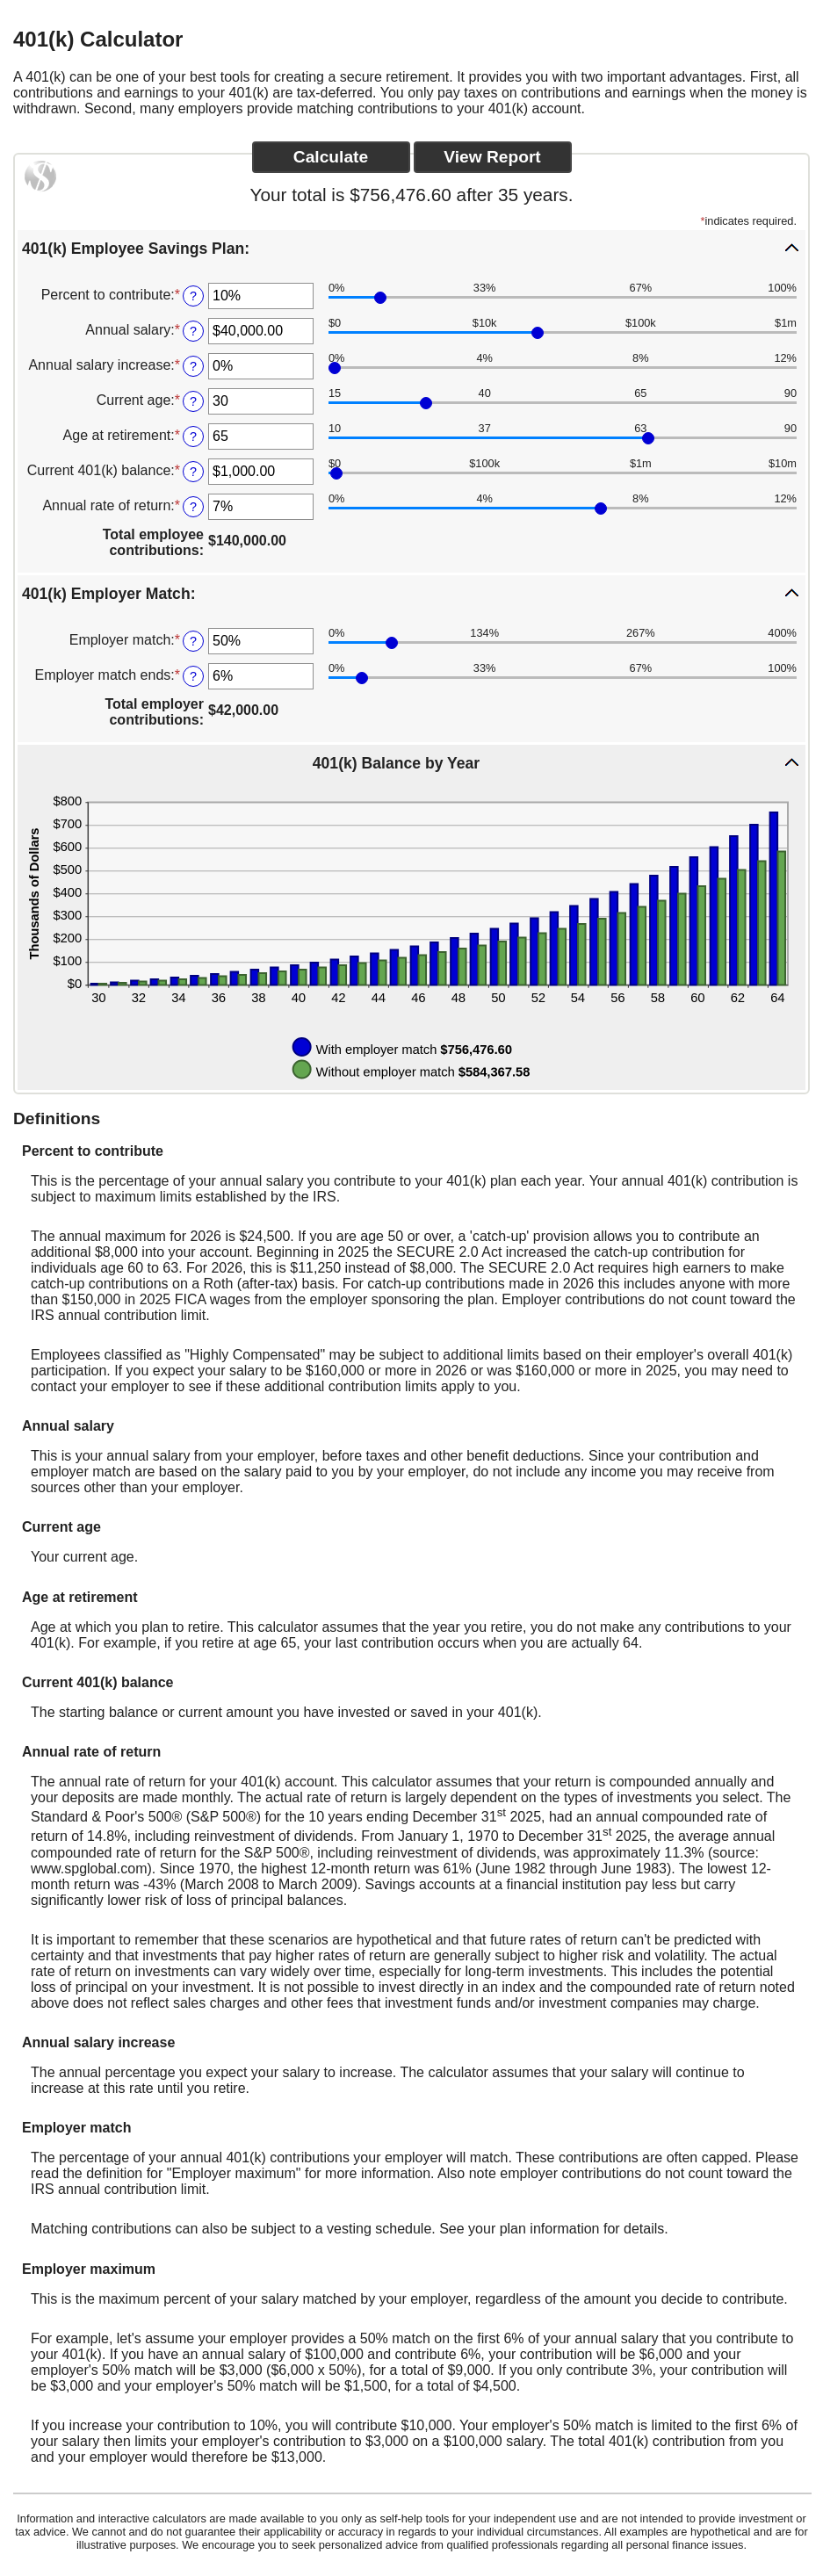 Image resolution: width=823 pixels, height=2576 pixels. Describe the element at coordinates (193, 472) in the screenshot. I see `? [Define: Current 401(k) balance]` at that location.